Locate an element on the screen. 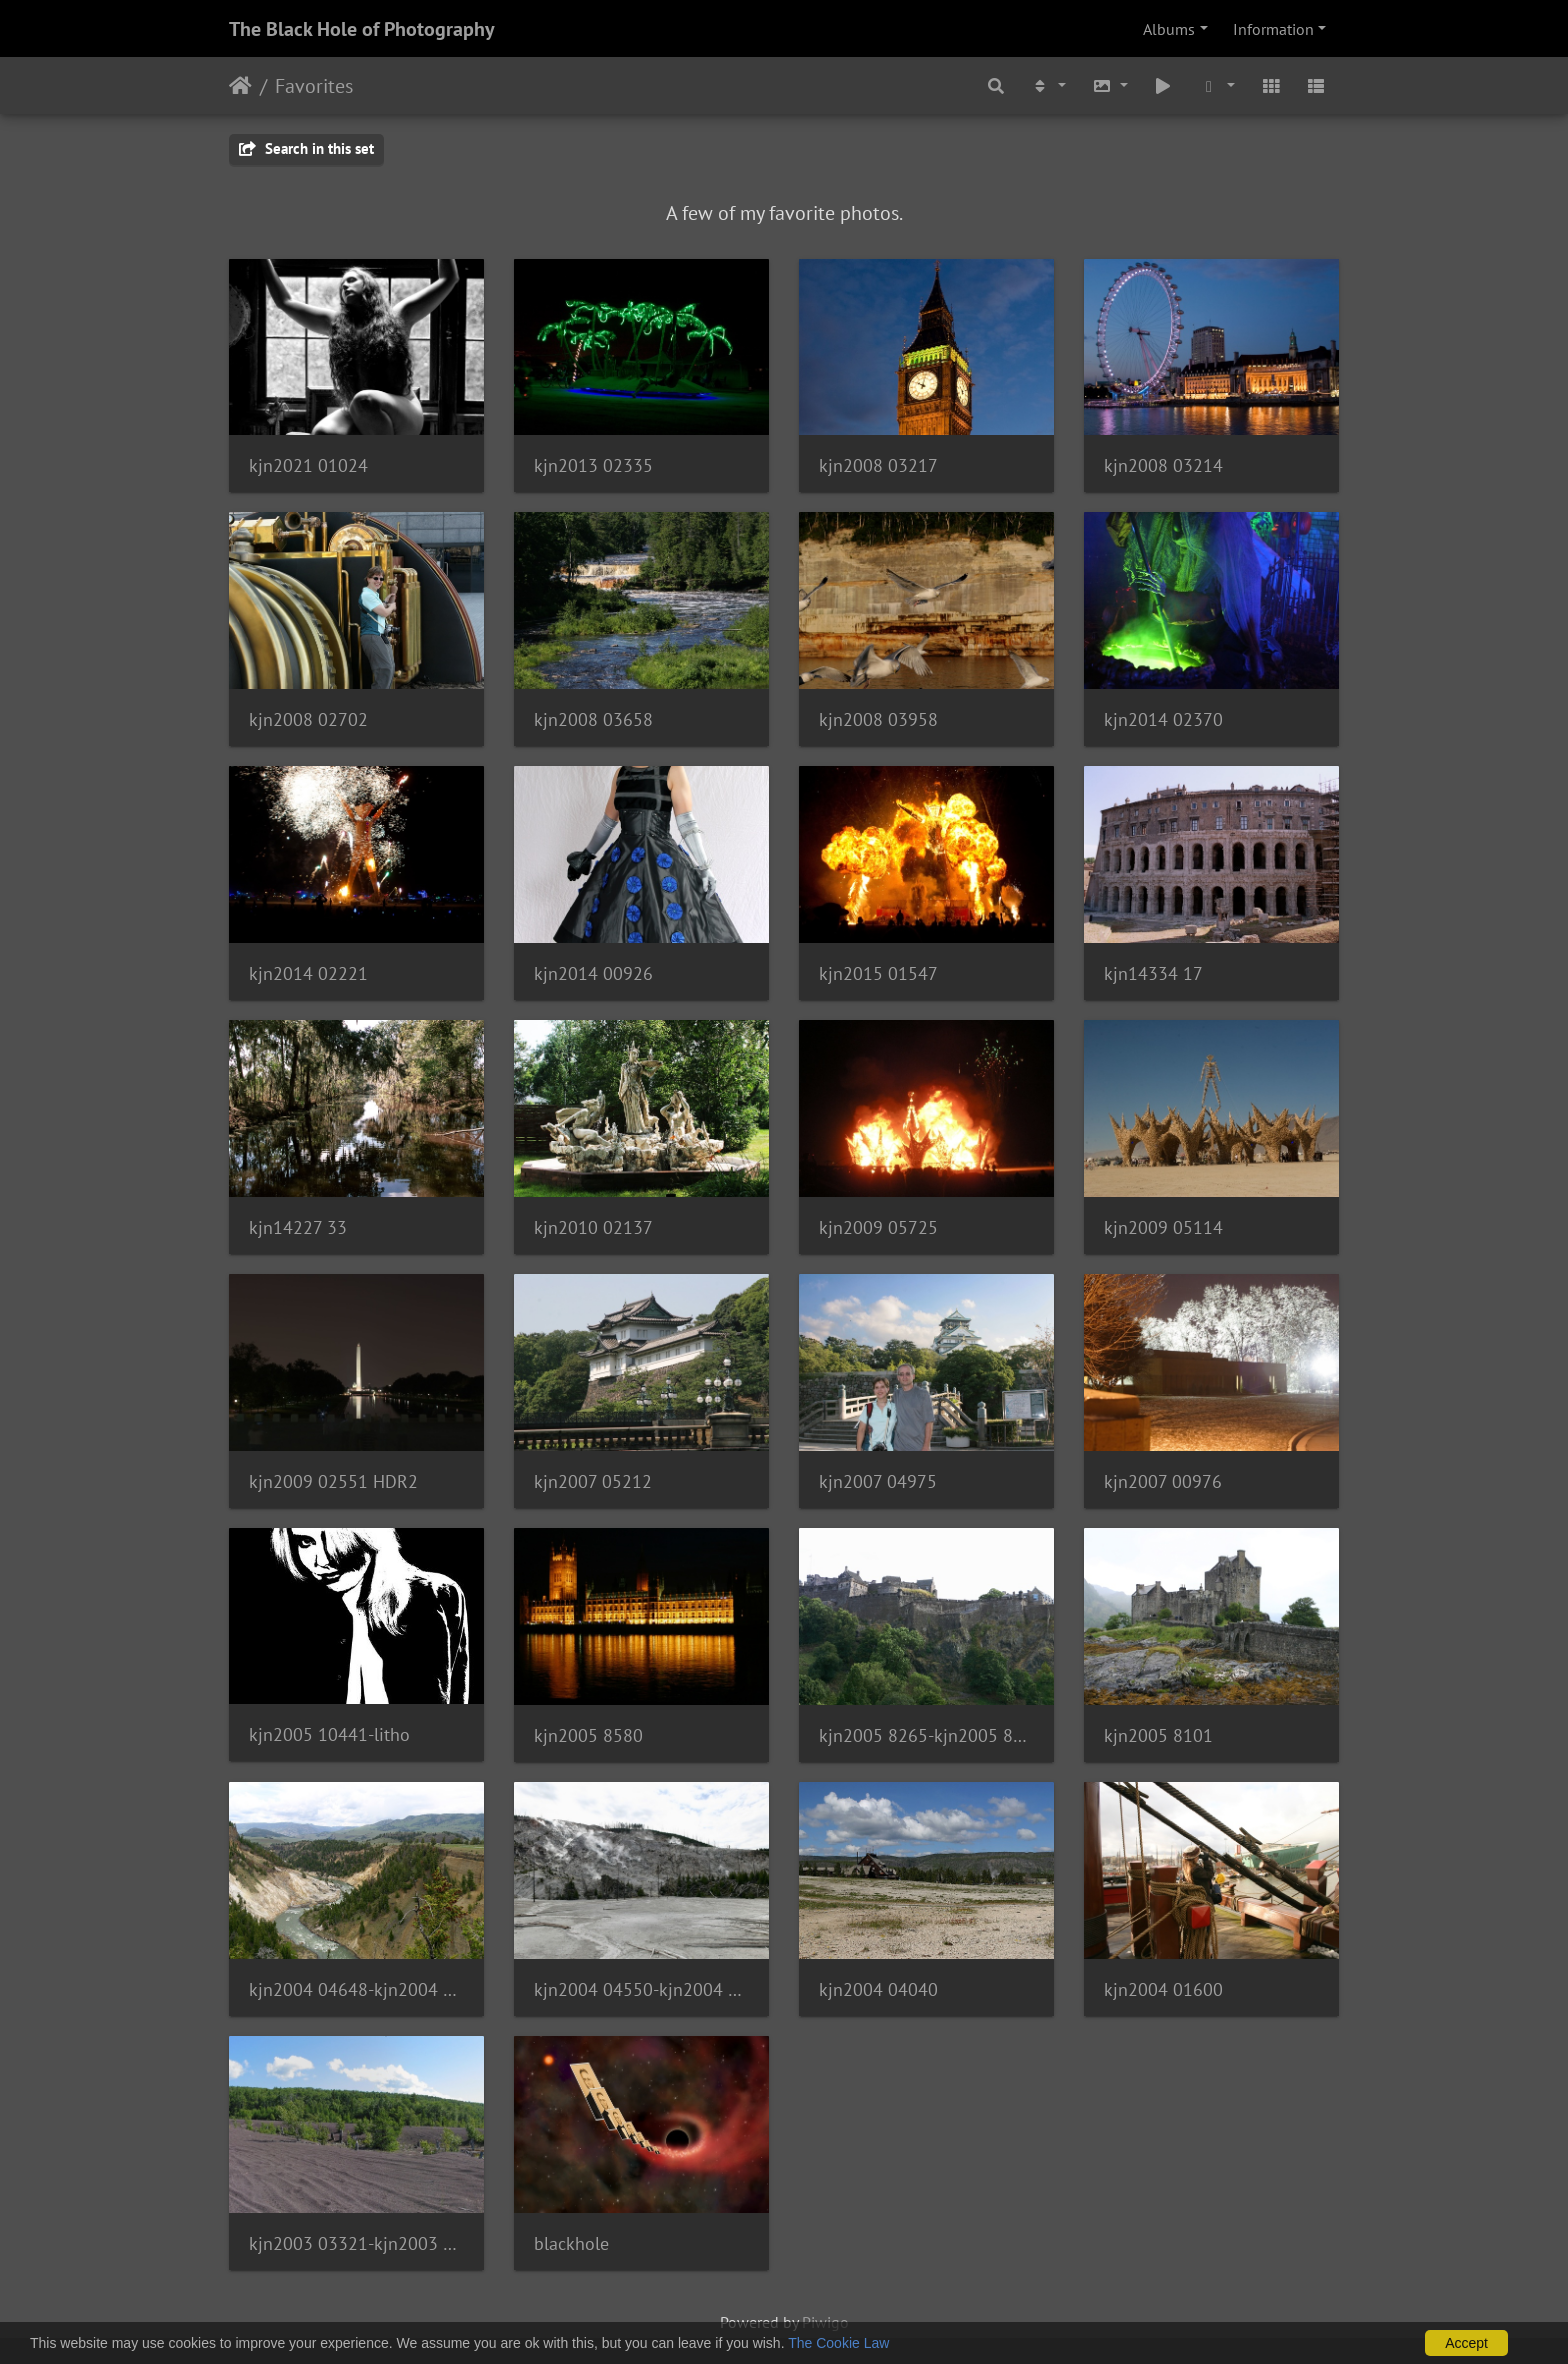  kjn2003 03321-kjn2003 03334 is located at coordinates (356, 2243).